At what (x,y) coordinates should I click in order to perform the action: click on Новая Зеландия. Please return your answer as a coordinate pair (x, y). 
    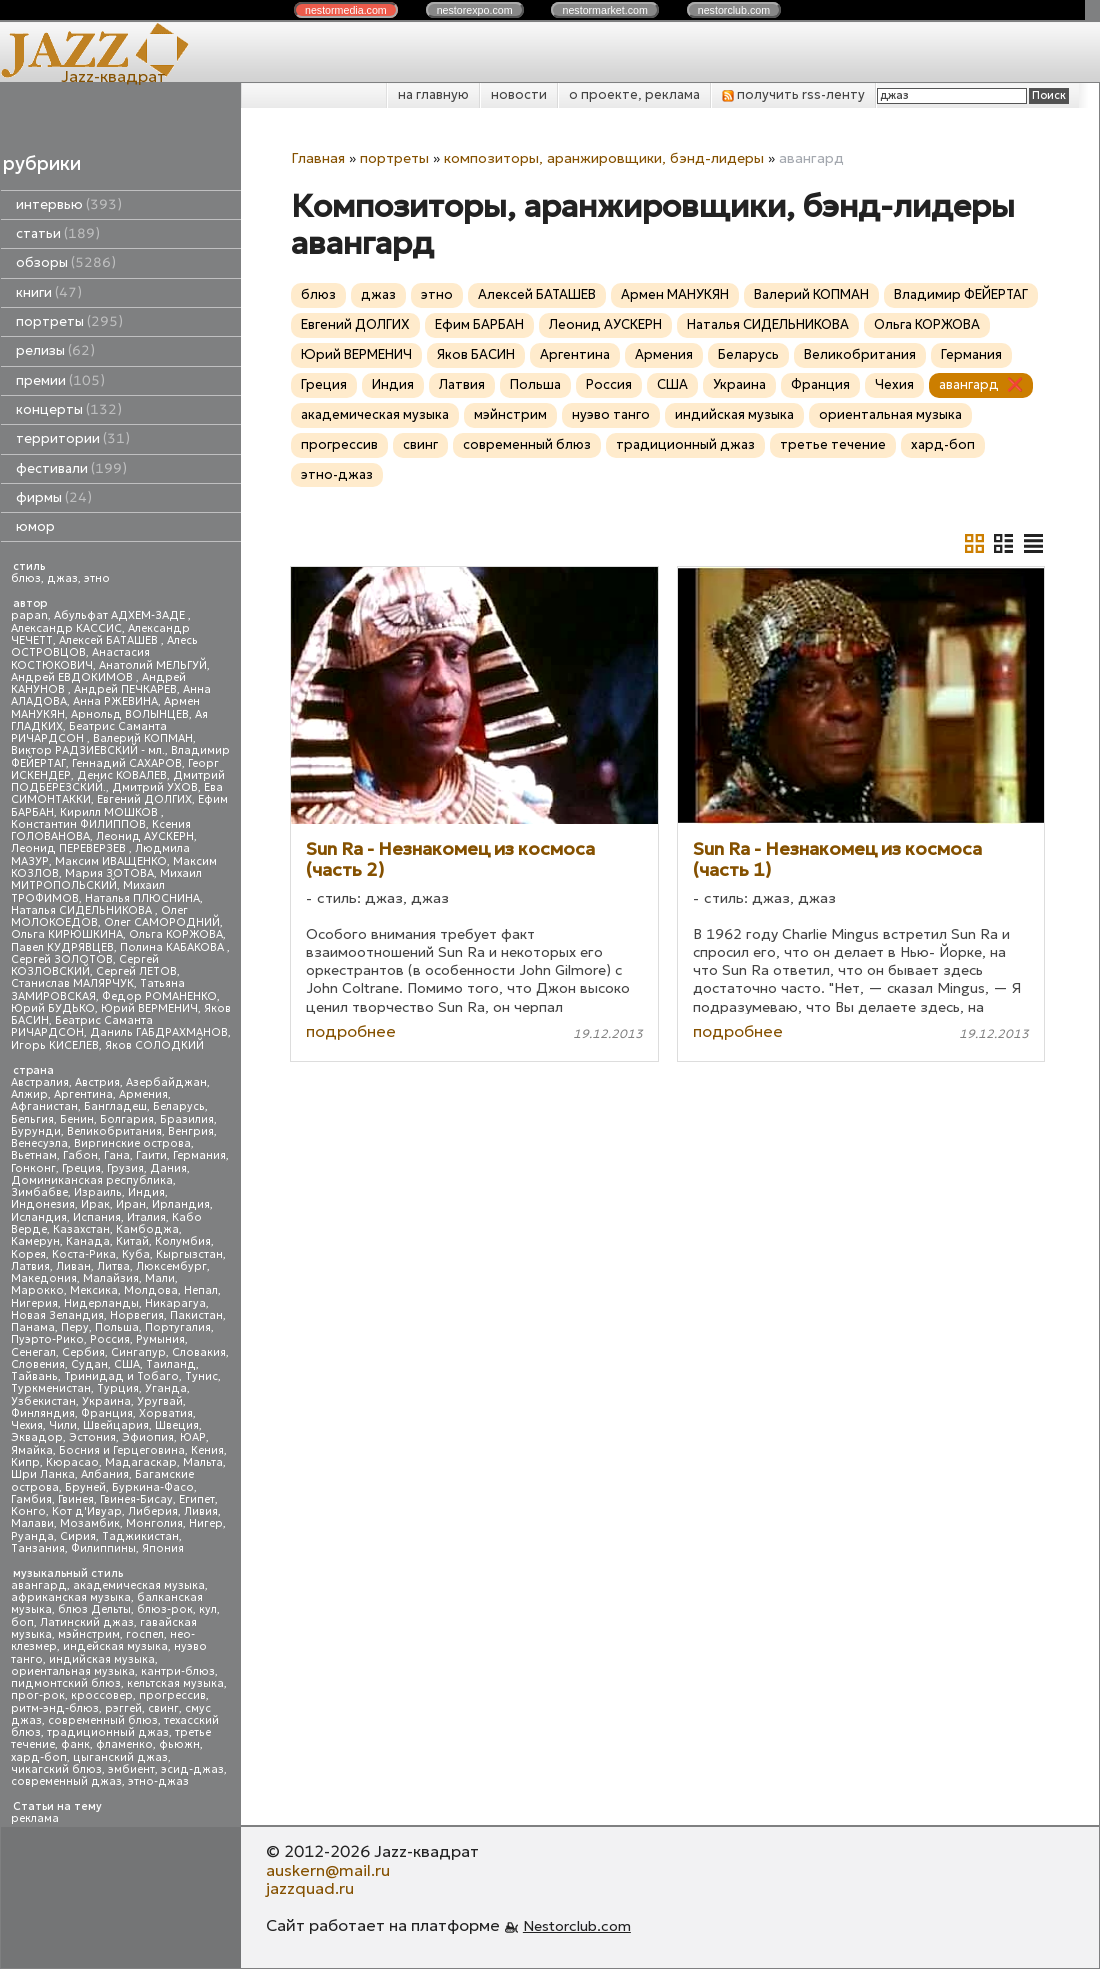
    Looking at the image, I should click on (57, 1315).